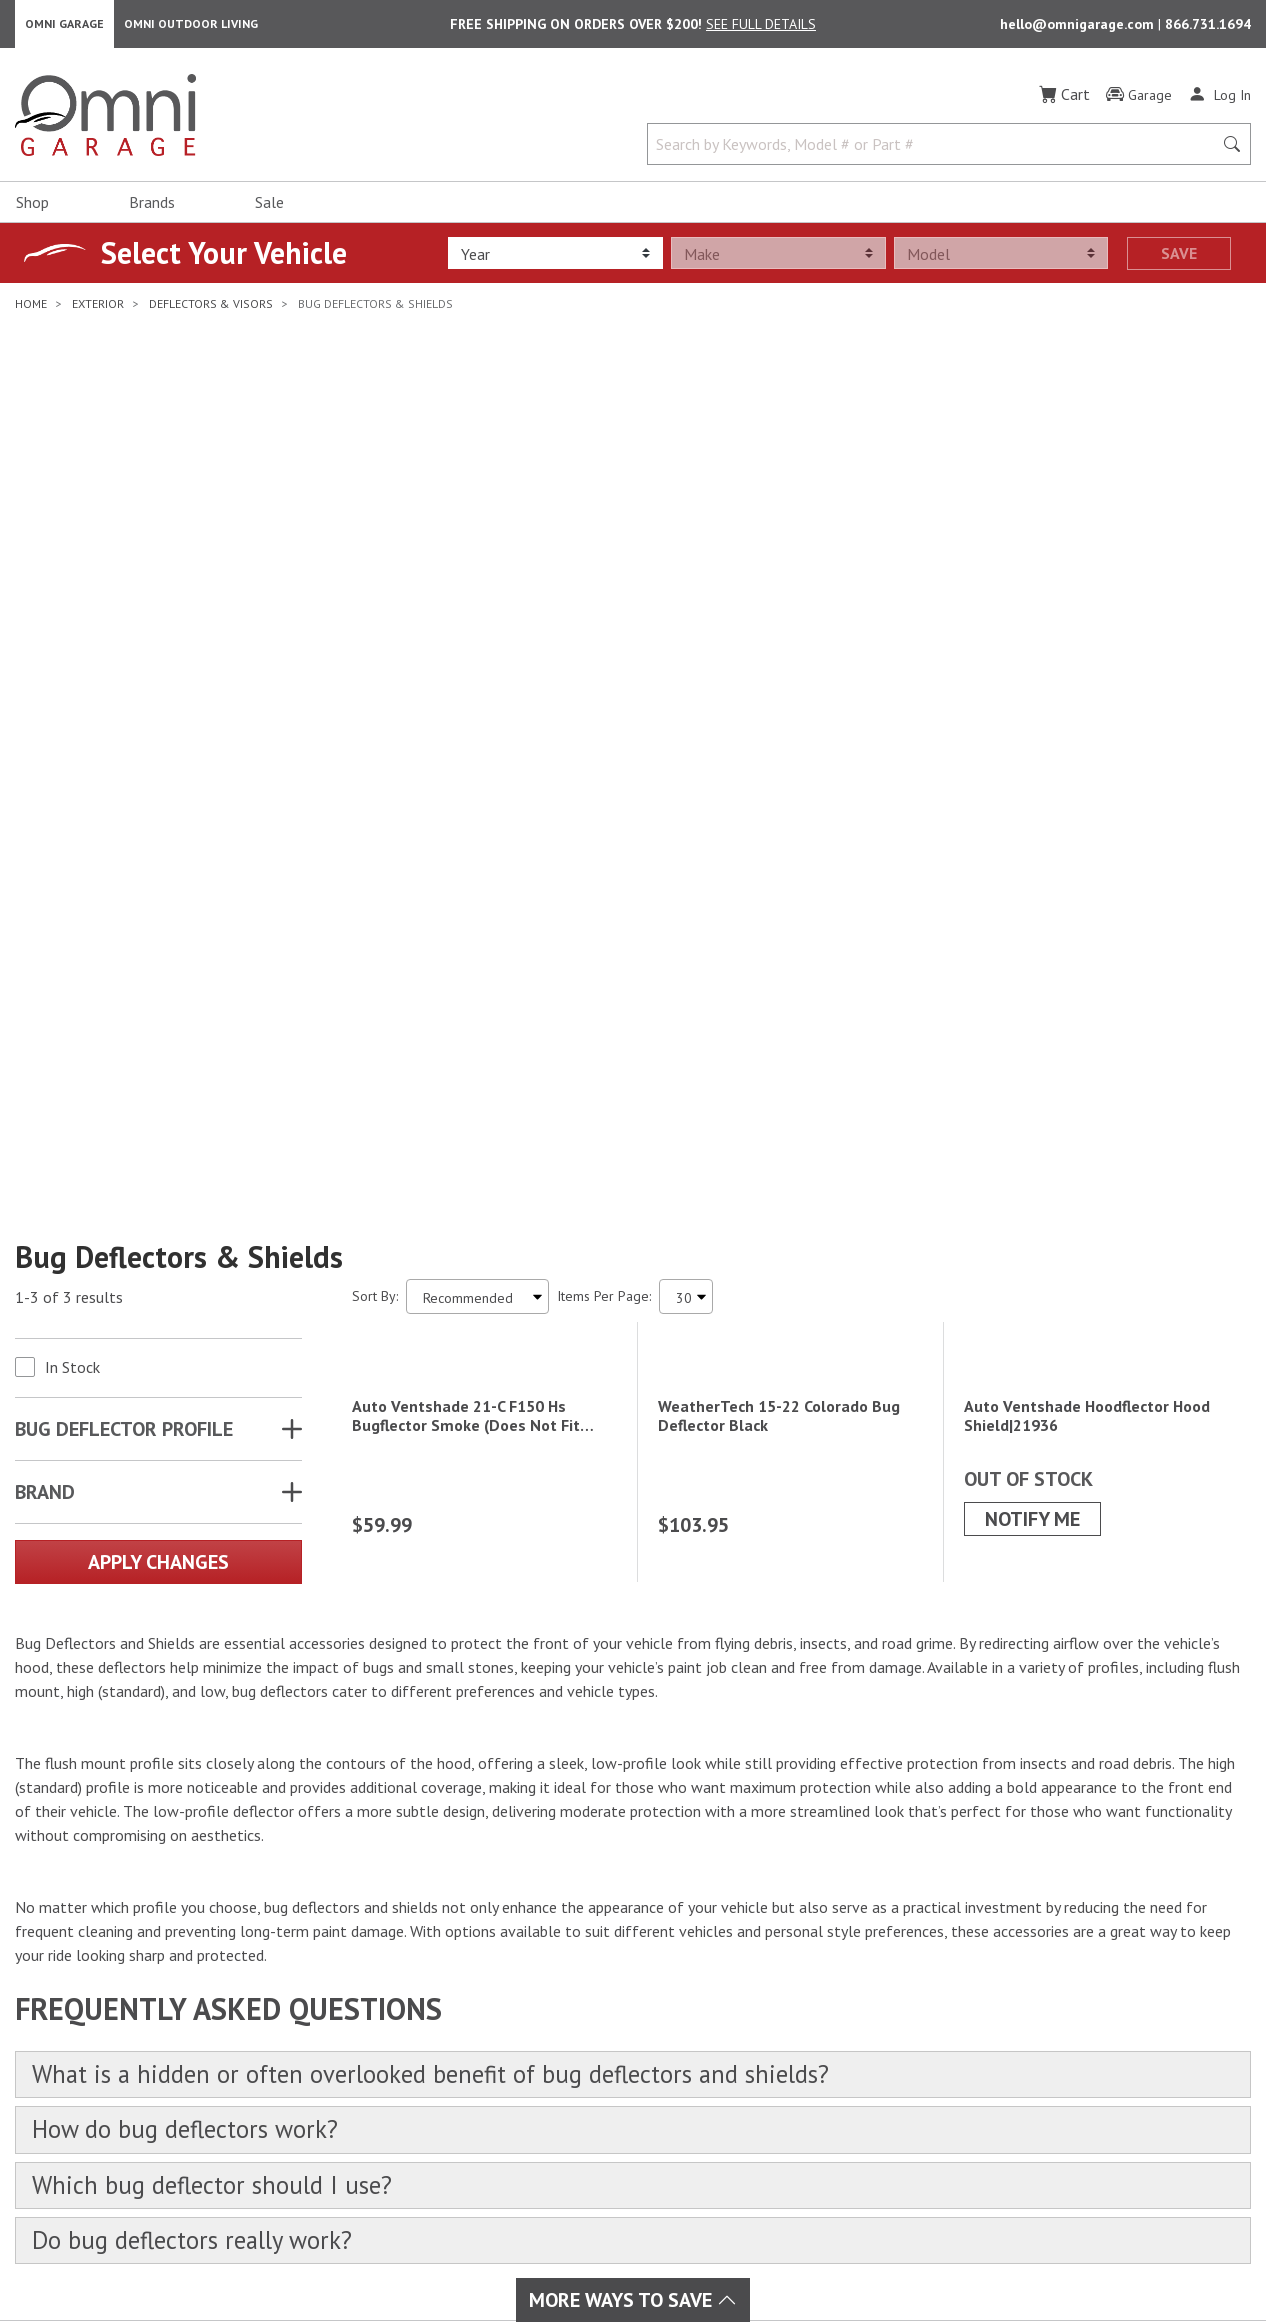 The height and width of the screenshot is (2322, 1266). What do you see at coordinates (1032, 1096) in the screenshot?
I see `Notify Me` at bounding box center [1032, 1096].